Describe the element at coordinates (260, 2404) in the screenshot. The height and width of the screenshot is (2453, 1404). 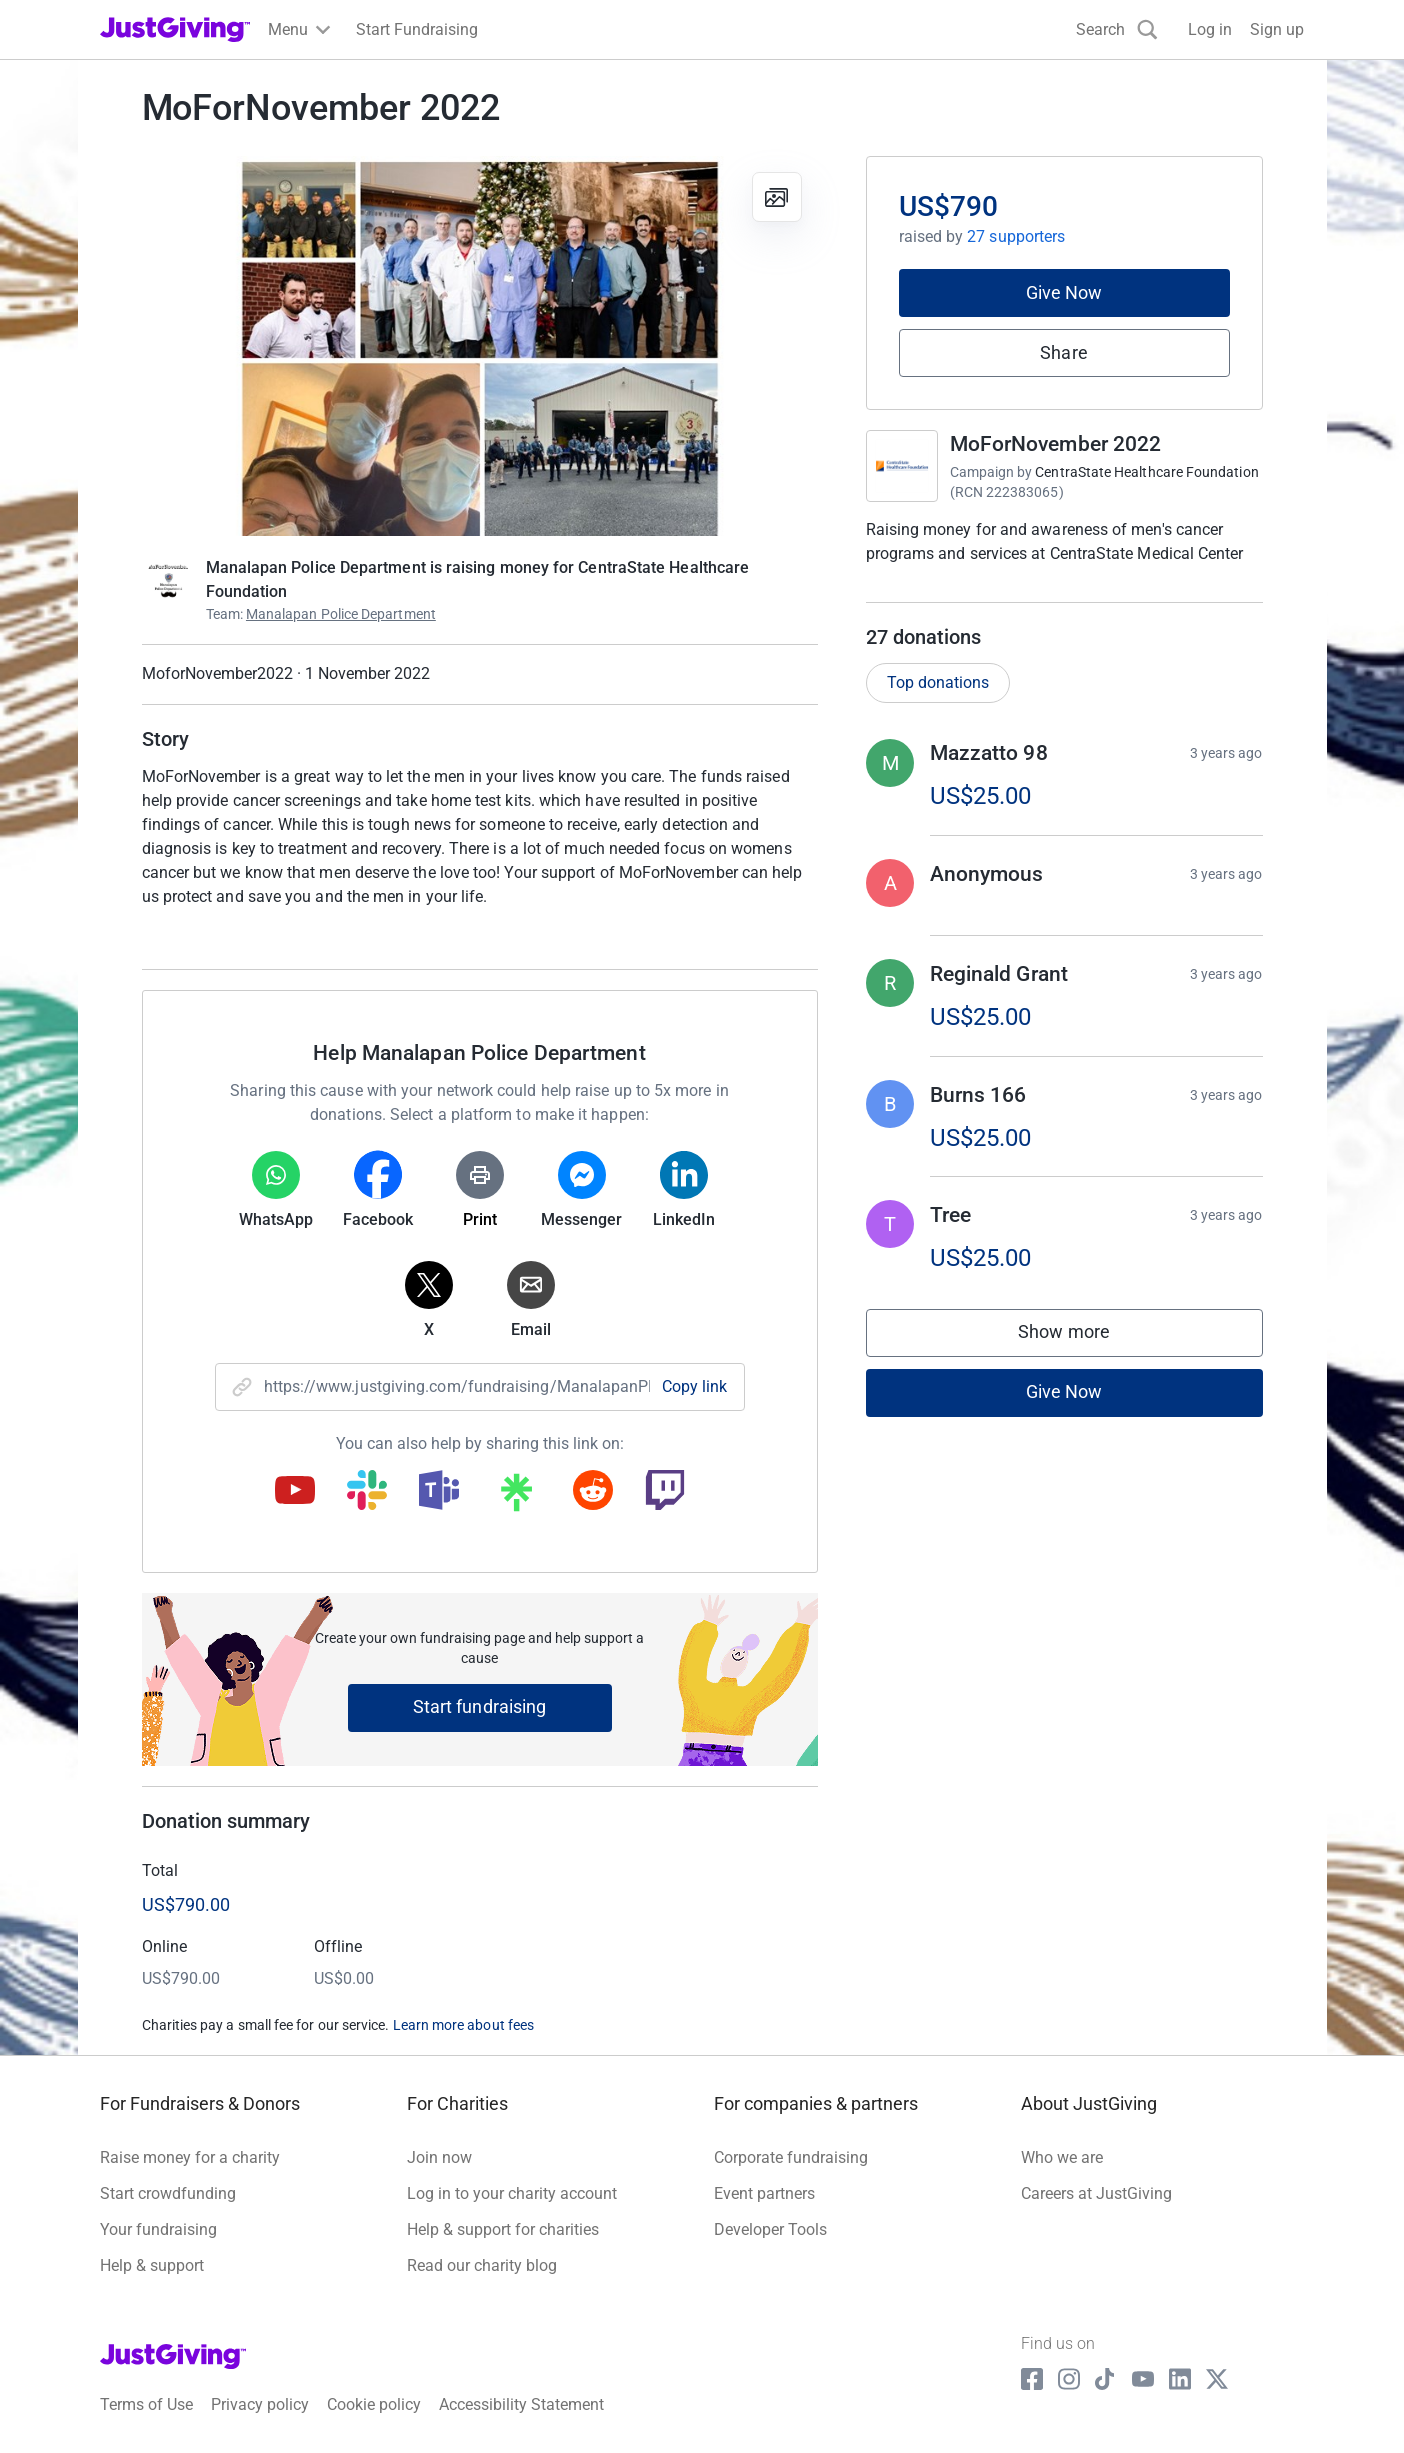
I see `Privacy policy` at that location.